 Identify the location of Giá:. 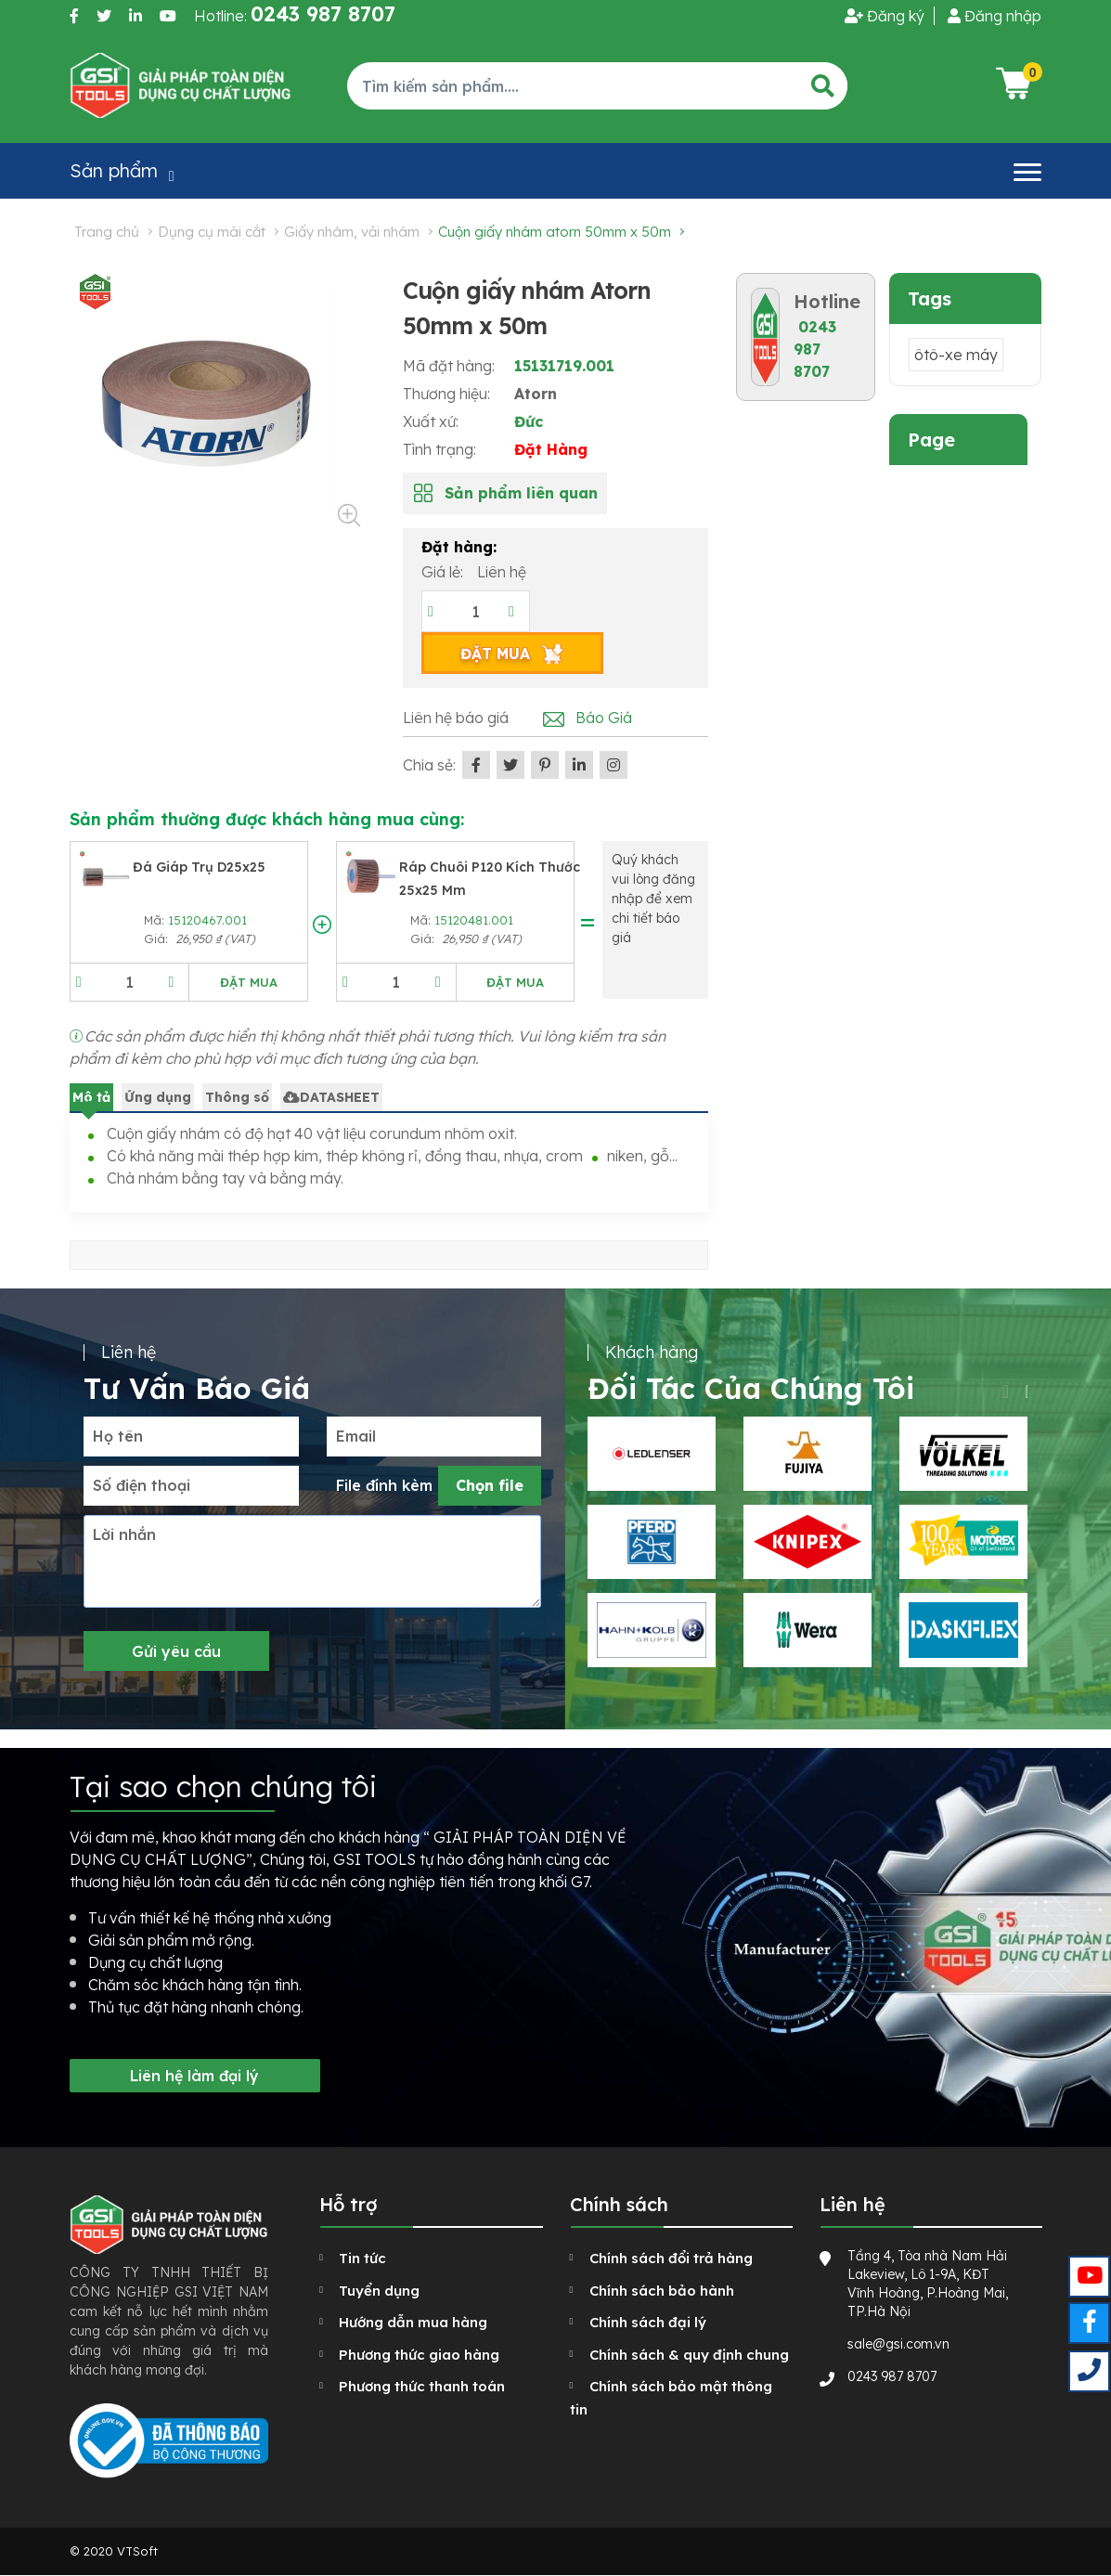
(158, 938).